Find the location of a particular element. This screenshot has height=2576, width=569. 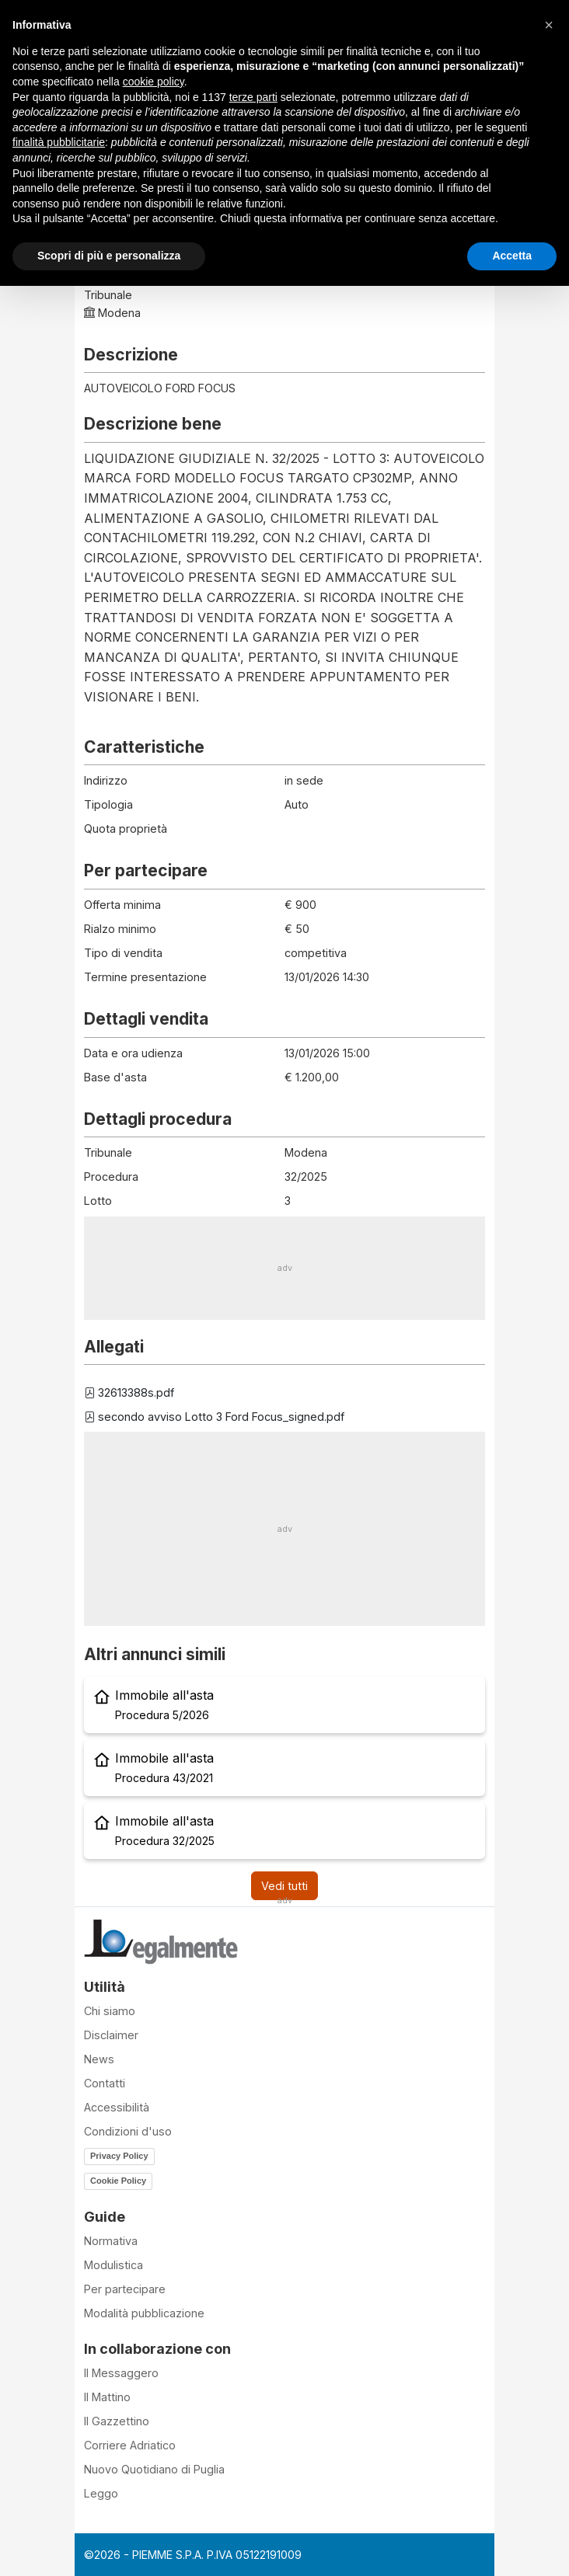

Scopri di più e personalizza [button] is located at coordinates (108, 255).